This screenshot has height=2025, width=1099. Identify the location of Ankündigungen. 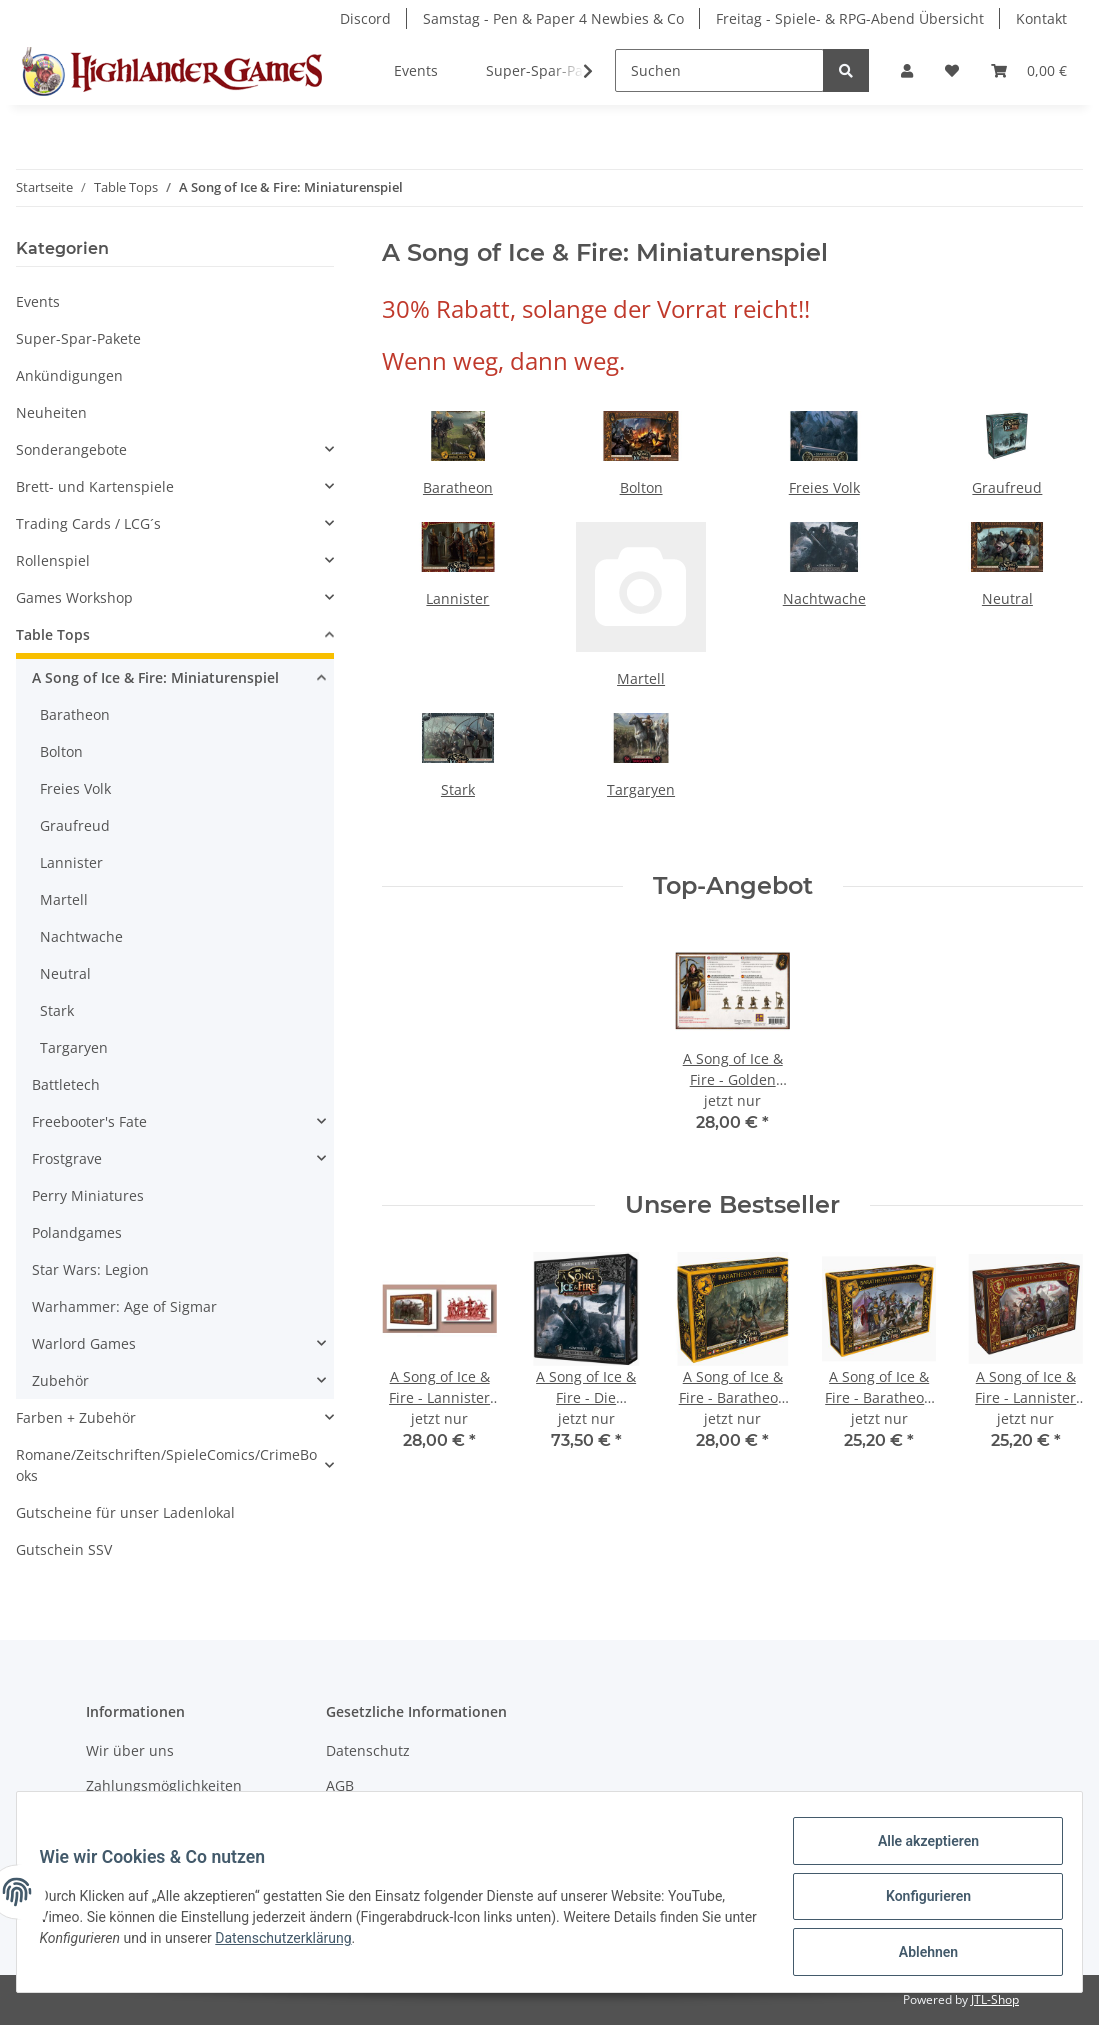
(69, 375).